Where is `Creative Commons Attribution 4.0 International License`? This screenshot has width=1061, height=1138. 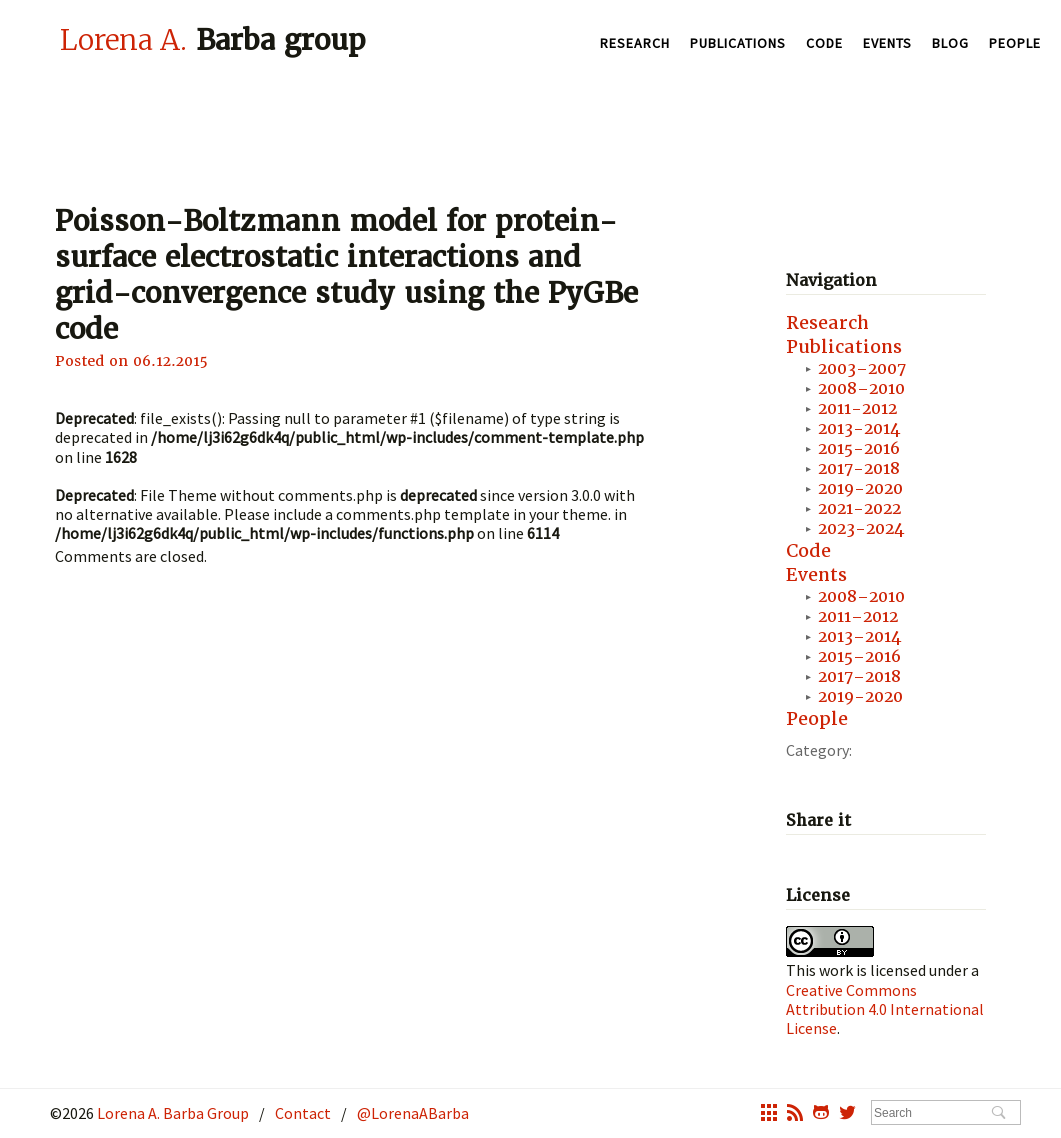 Creative Commons Attribution 4.0 International License is located at coordinates (885, 1009).